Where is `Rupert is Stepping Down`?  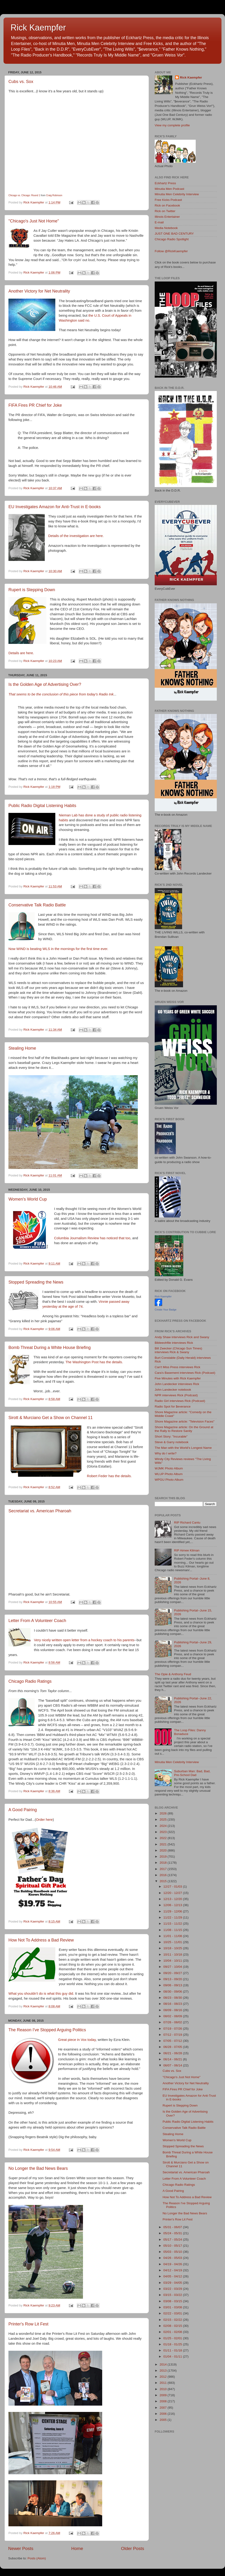
Rupert is Stepping Down is located at coordinates (31, 589).